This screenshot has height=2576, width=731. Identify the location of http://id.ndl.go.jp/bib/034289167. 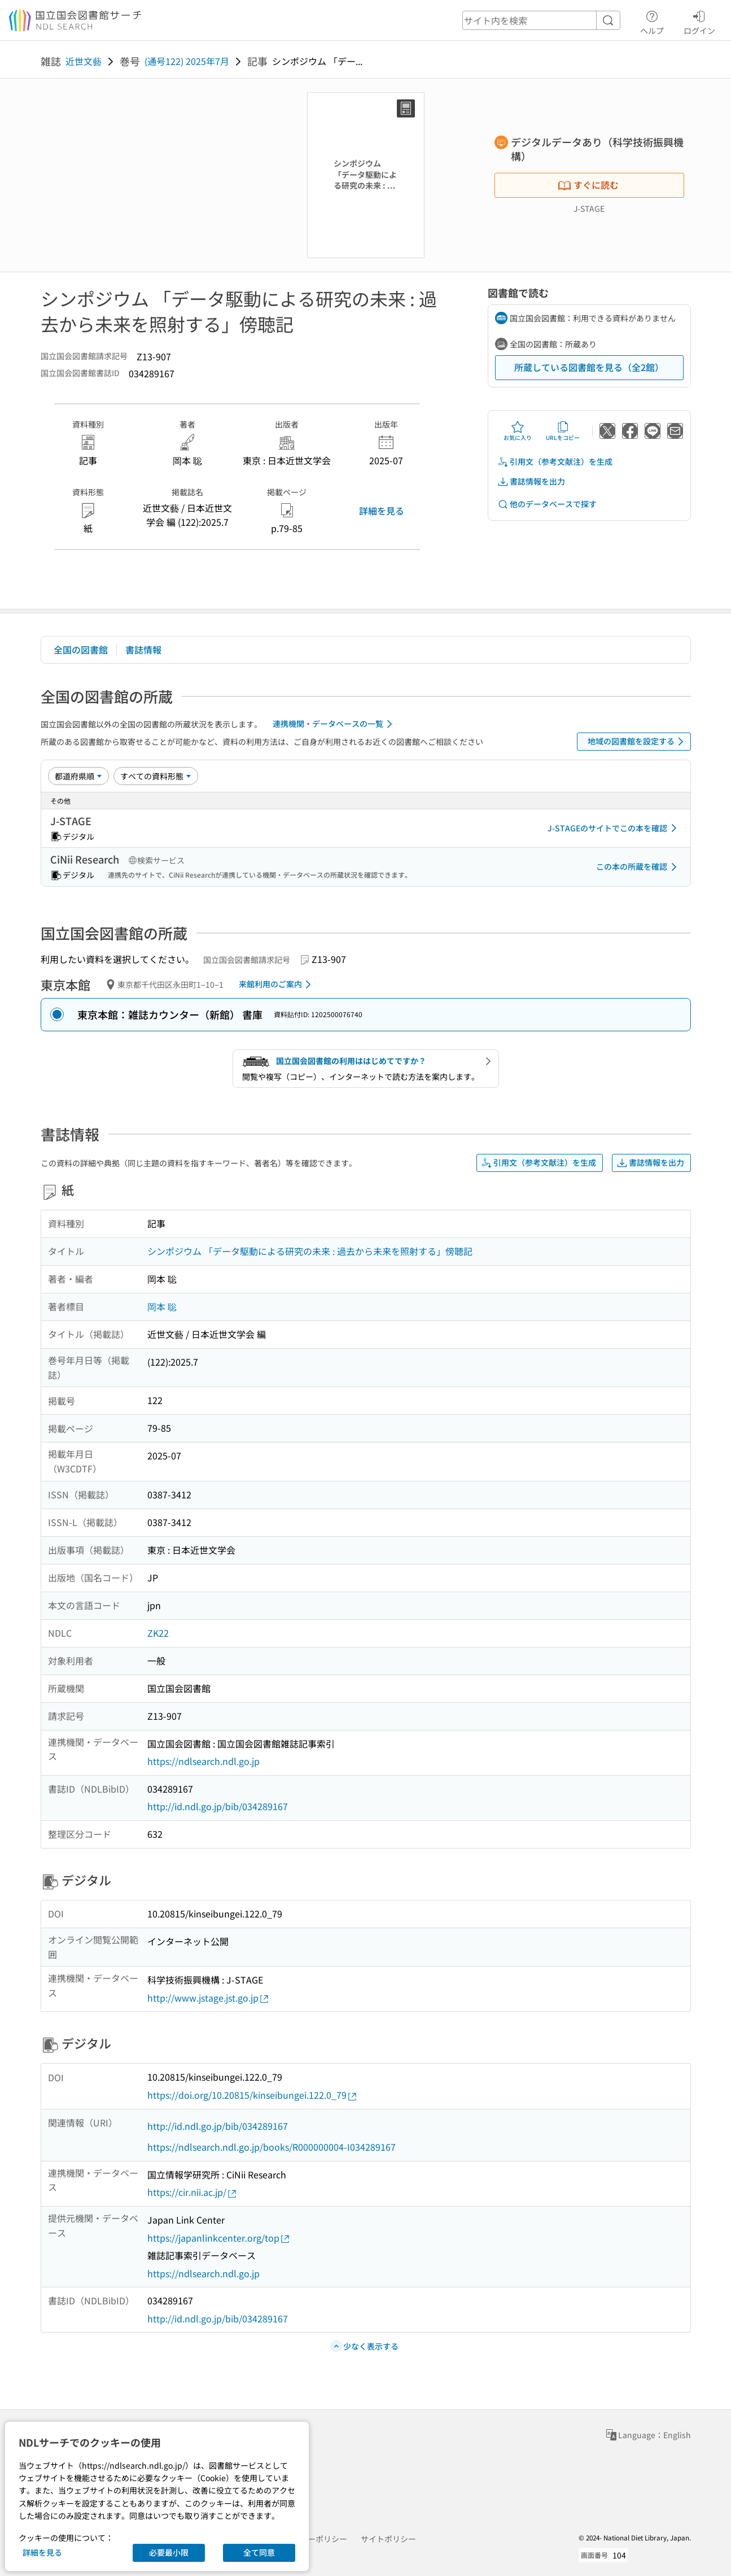
(217, 1806).